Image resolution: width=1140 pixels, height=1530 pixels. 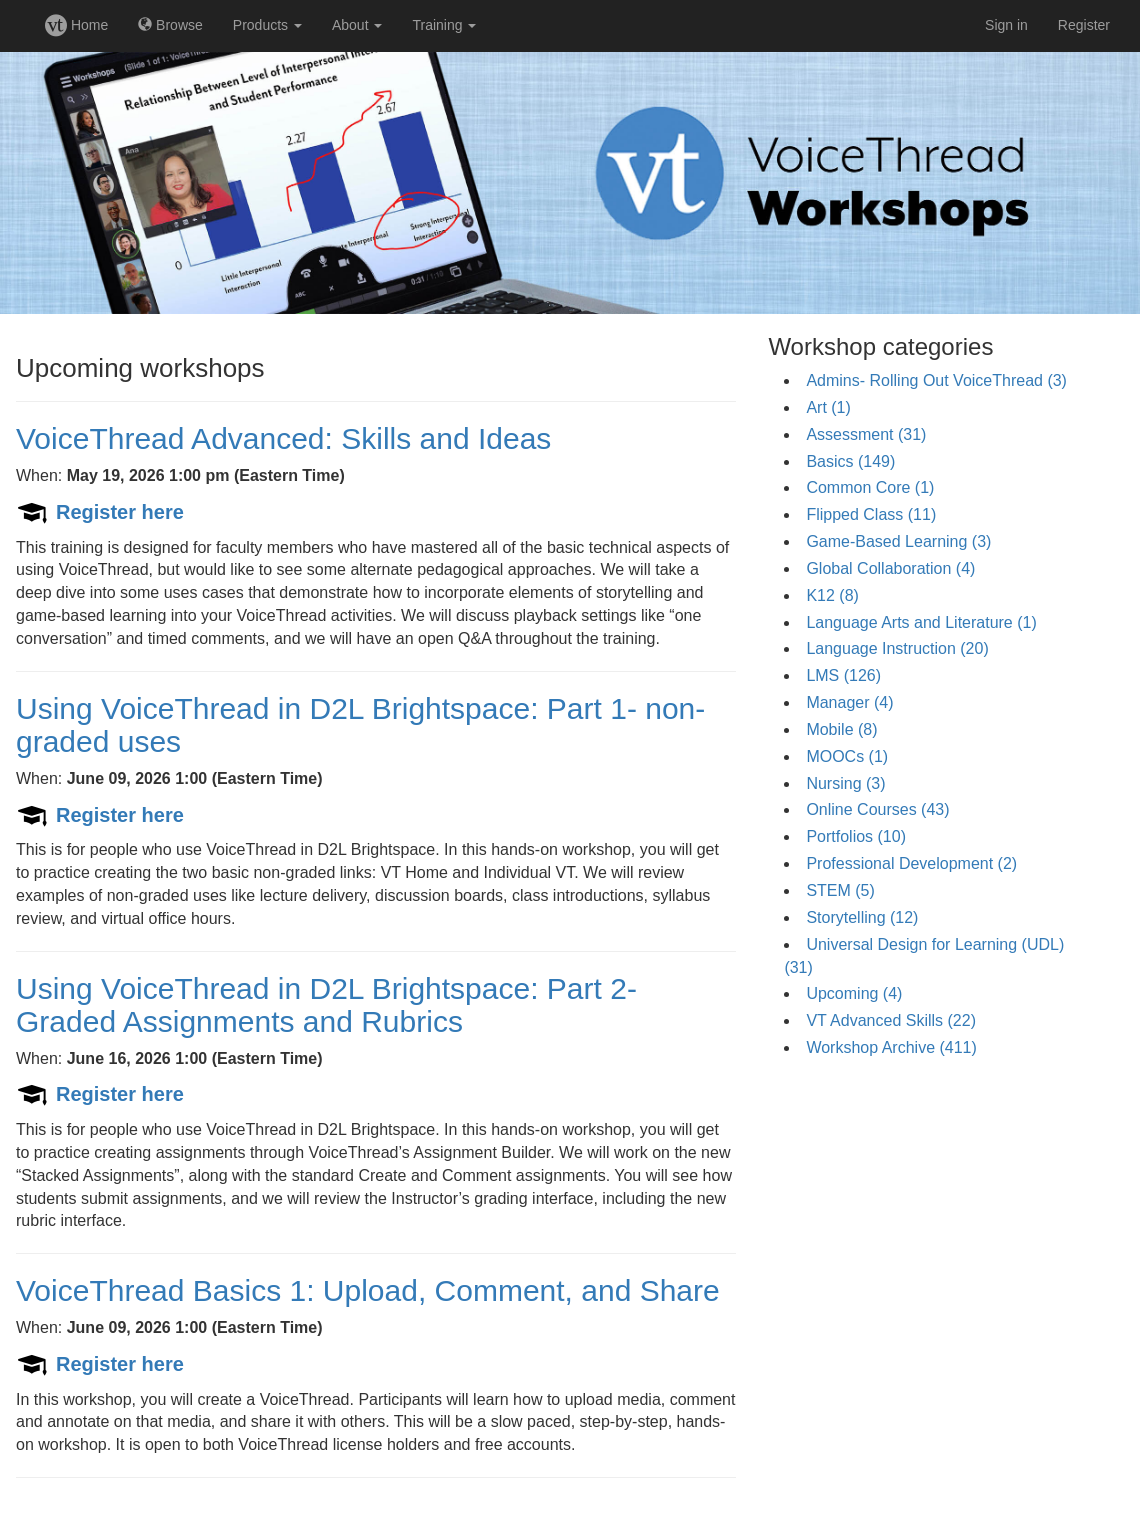 I want to click on STEM (5), so click(x=840, y=890).